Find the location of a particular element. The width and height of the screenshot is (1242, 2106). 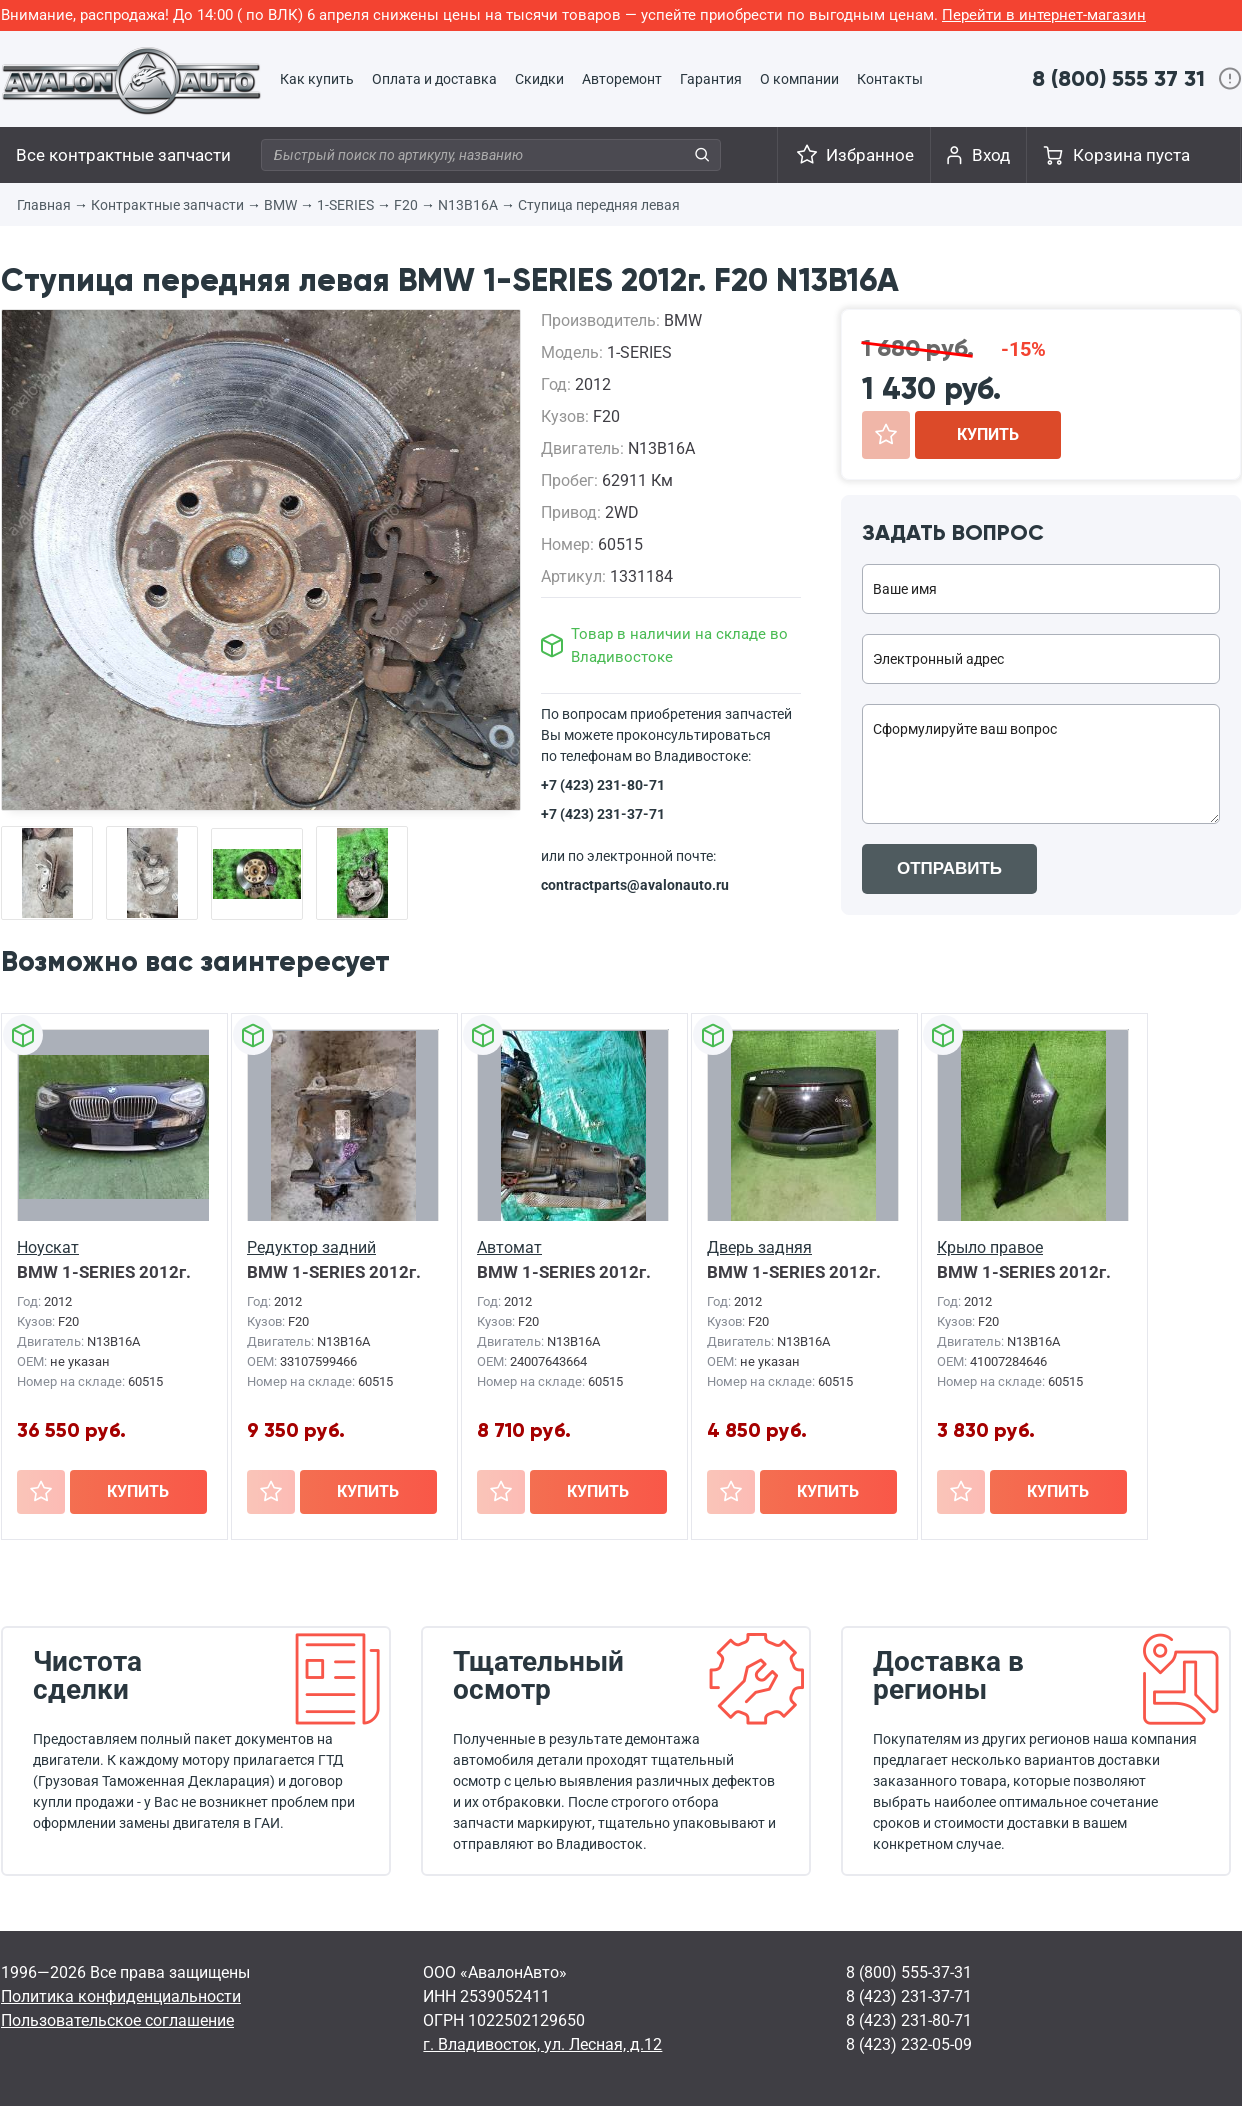

Главная is located at coordinates (44, 205).